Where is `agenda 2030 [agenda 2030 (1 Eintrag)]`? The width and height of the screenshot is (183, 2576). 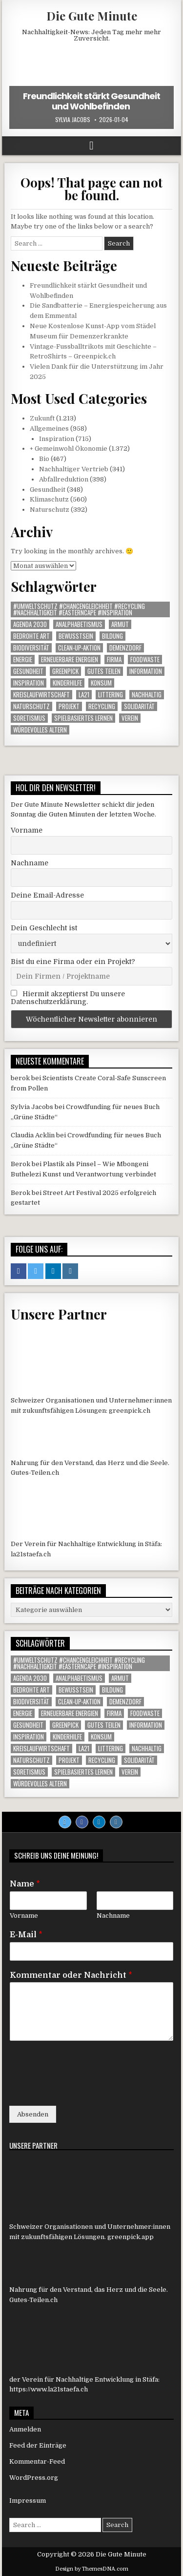
agenda 2030 [agenda 2030 (1 Eintrag)] is located at coordinates (30, 624).